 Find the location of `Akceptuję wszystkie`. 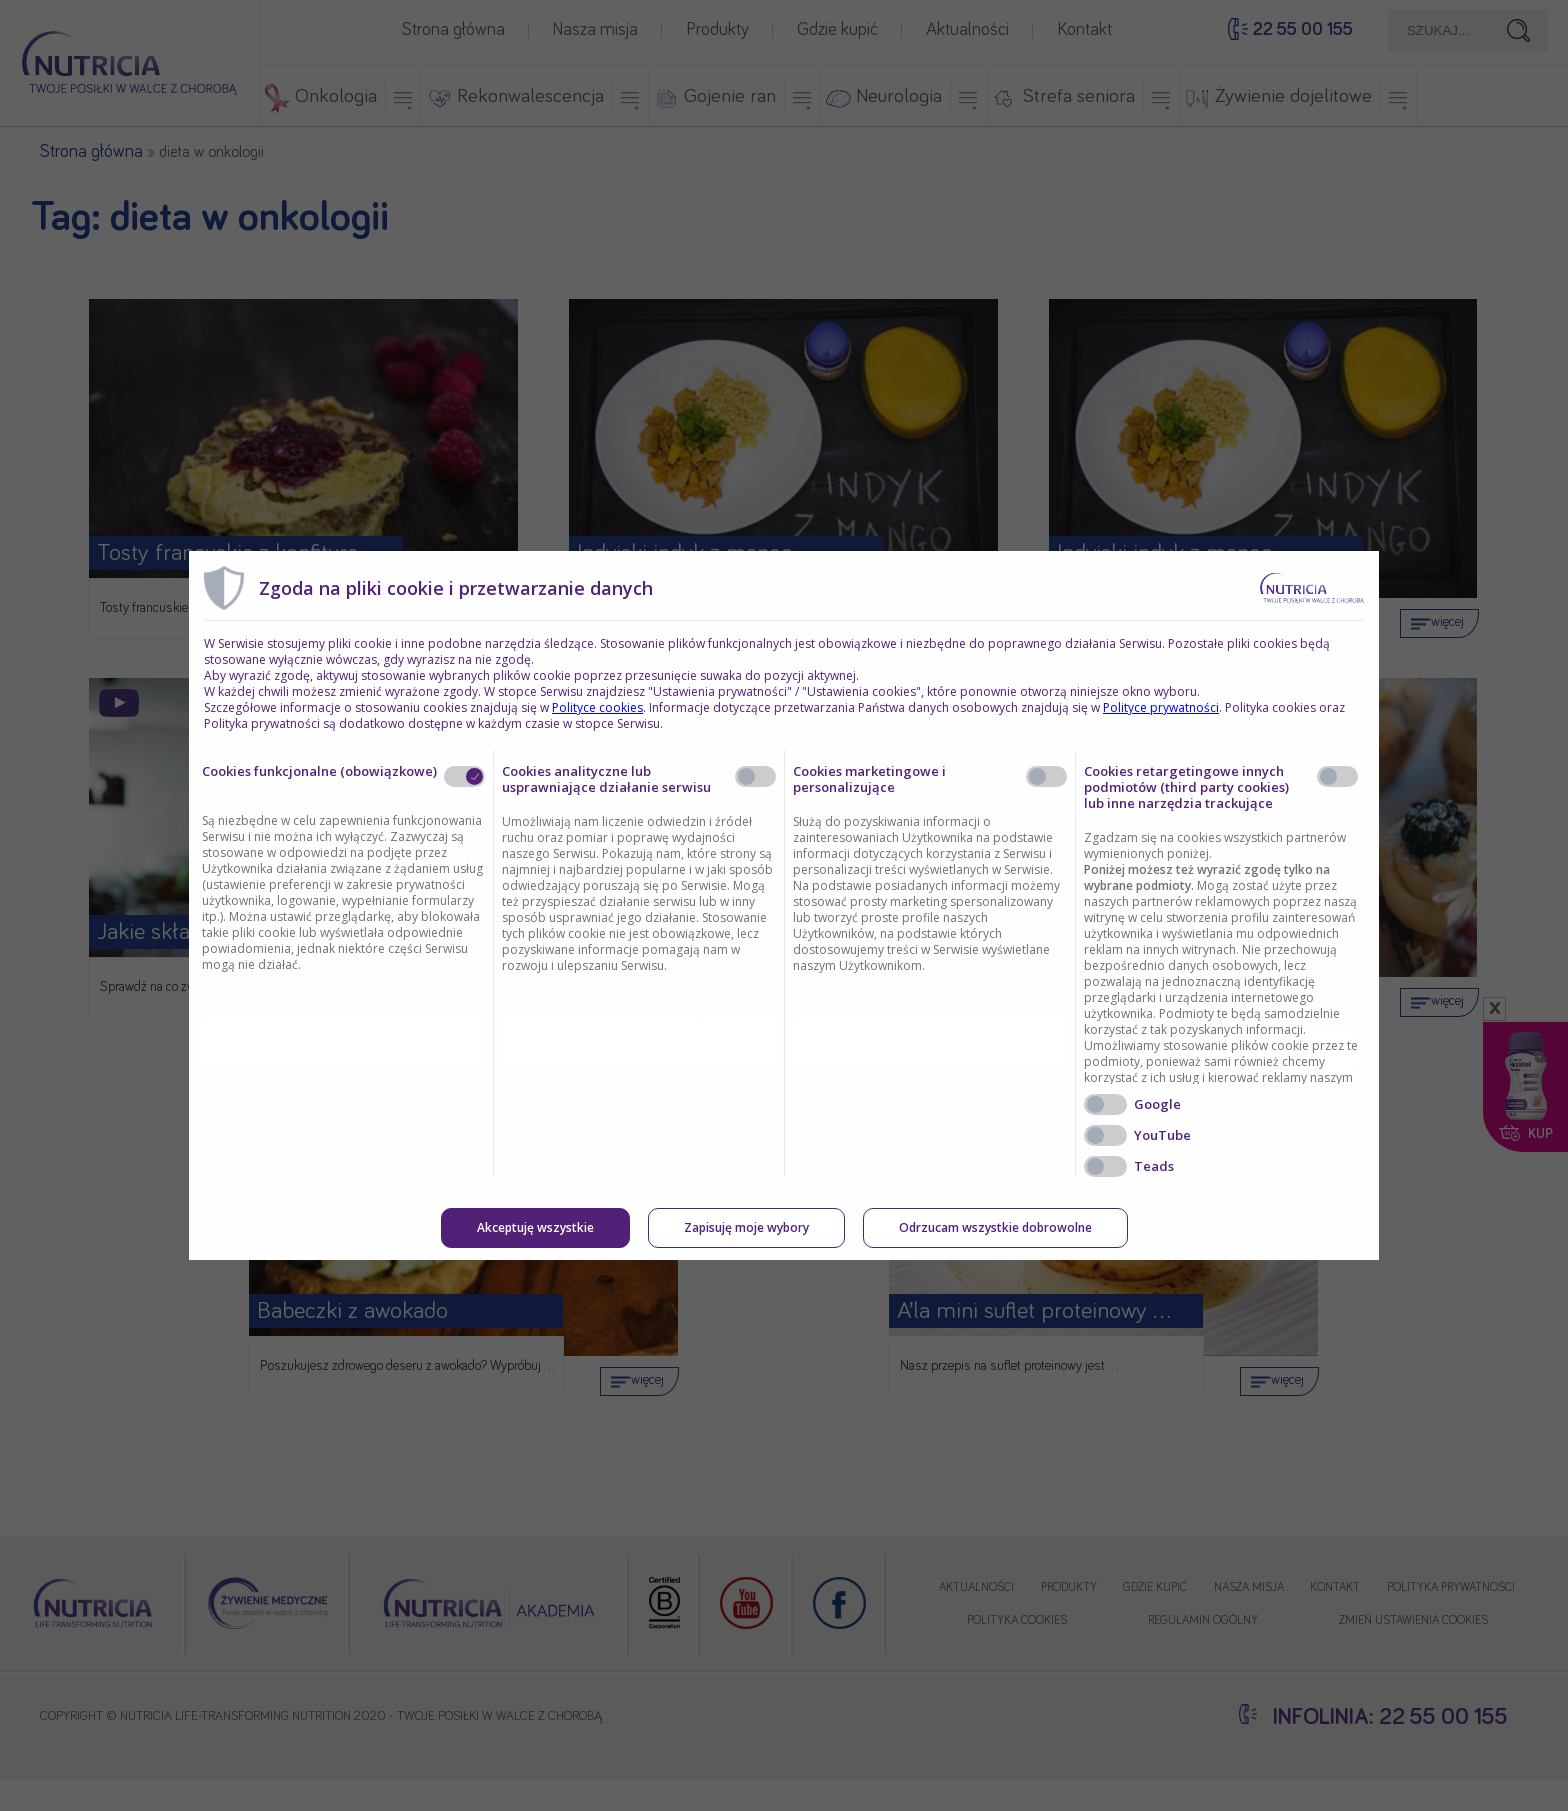

Akceptuję wszystkie is located at coordinates (535, 1227).